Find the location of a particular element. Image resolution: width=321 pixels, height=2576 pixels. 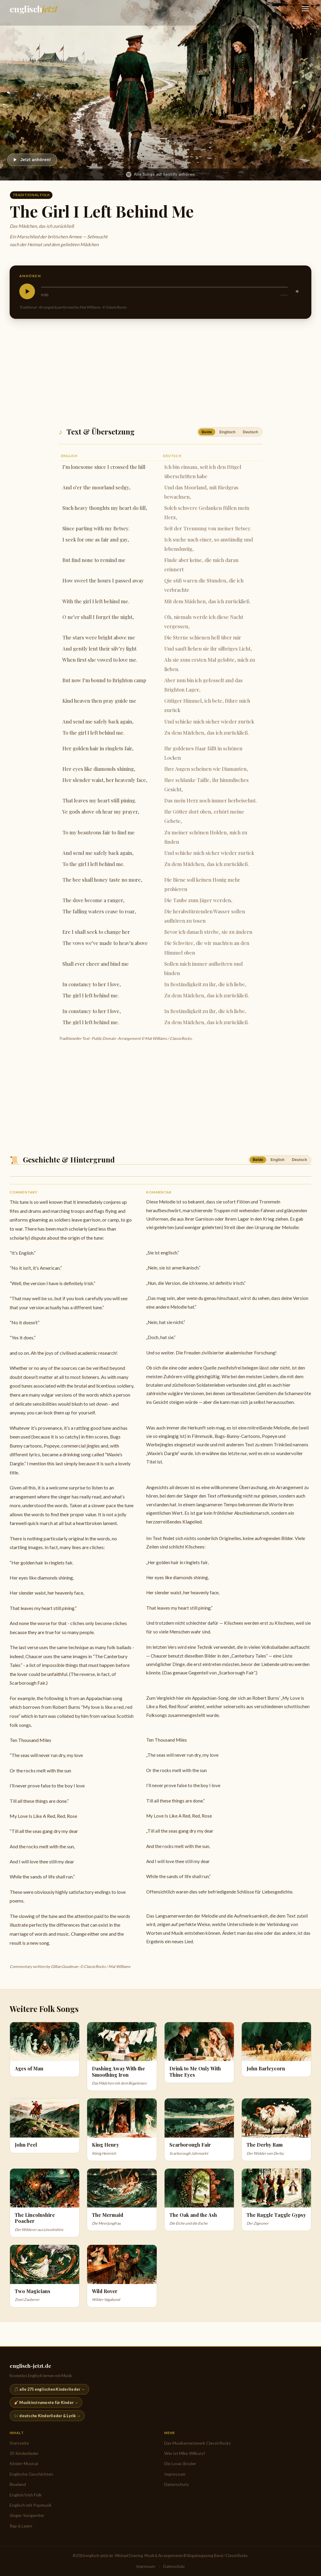

[Zwei Zauberer] is located at coordinates (45, 2276).